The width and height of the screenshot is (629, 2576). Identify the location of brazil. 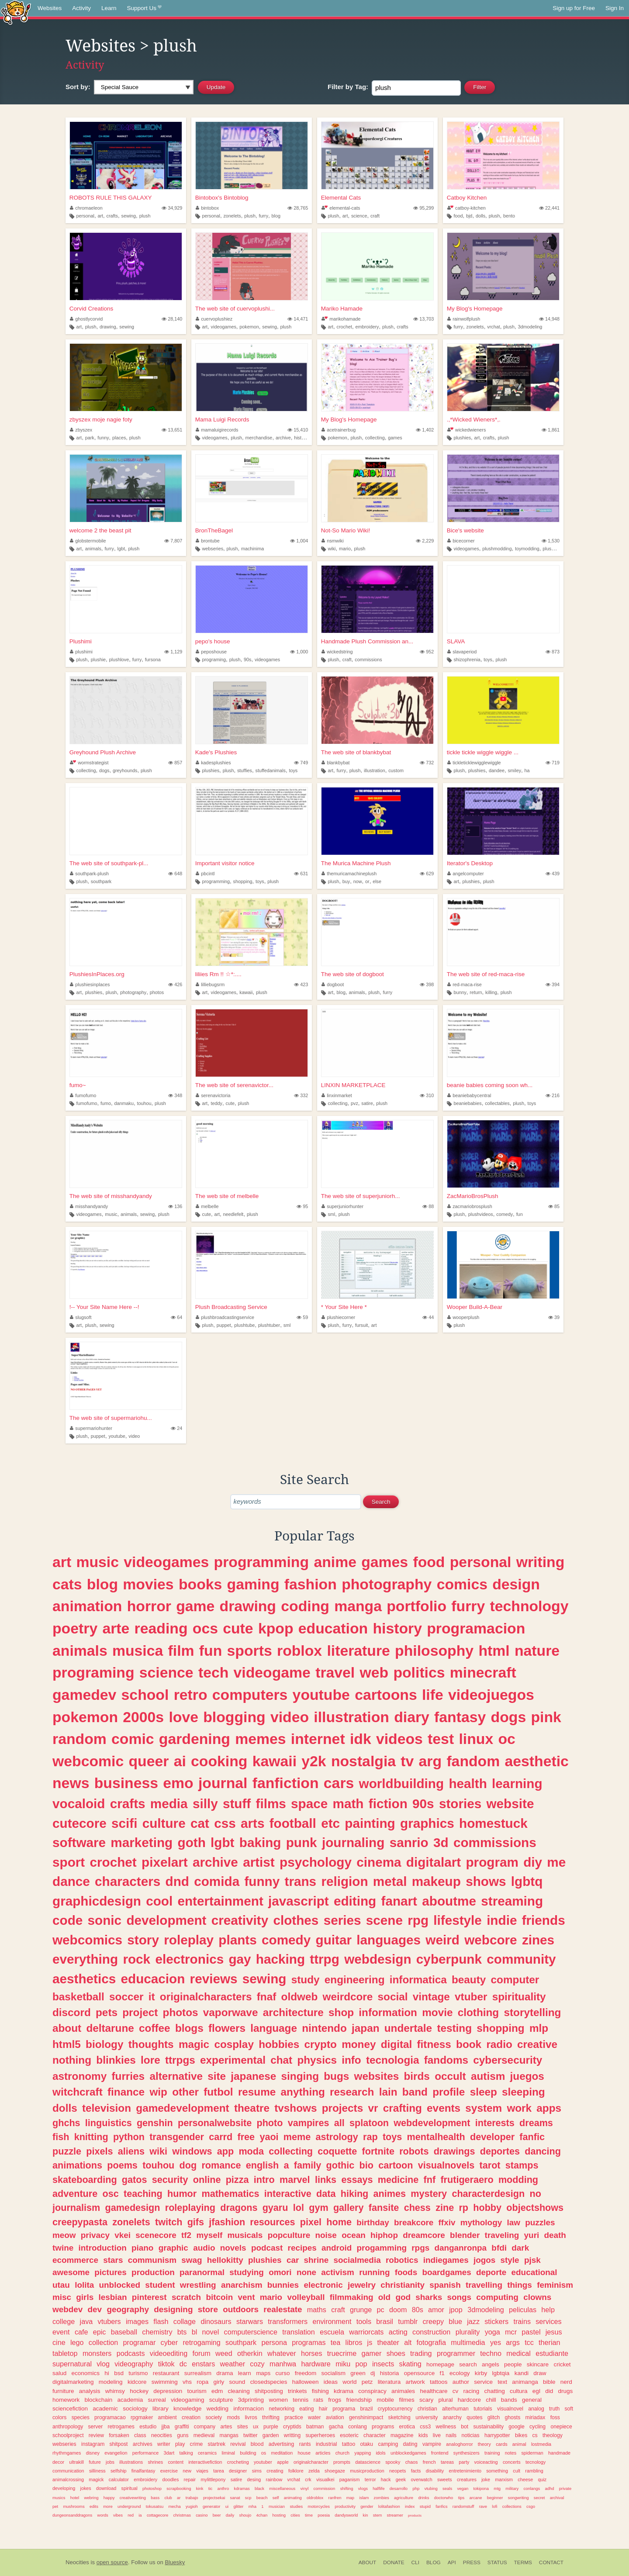
(366, 2409).